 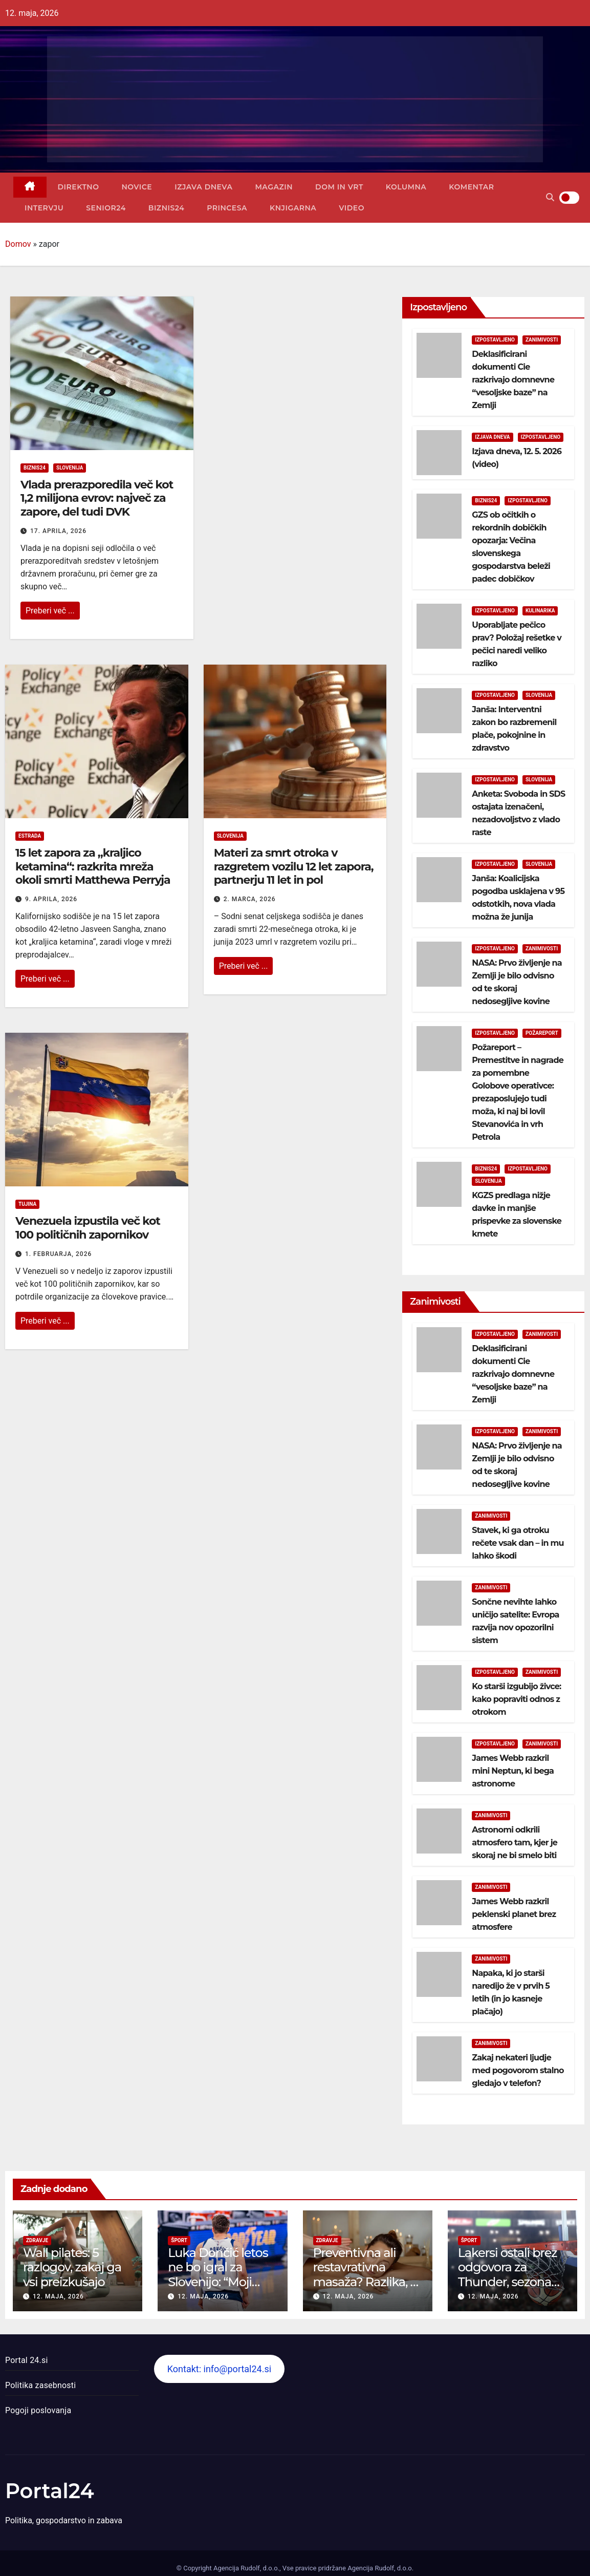 I want to click on Knjigarna, so click(x=293, y=207).